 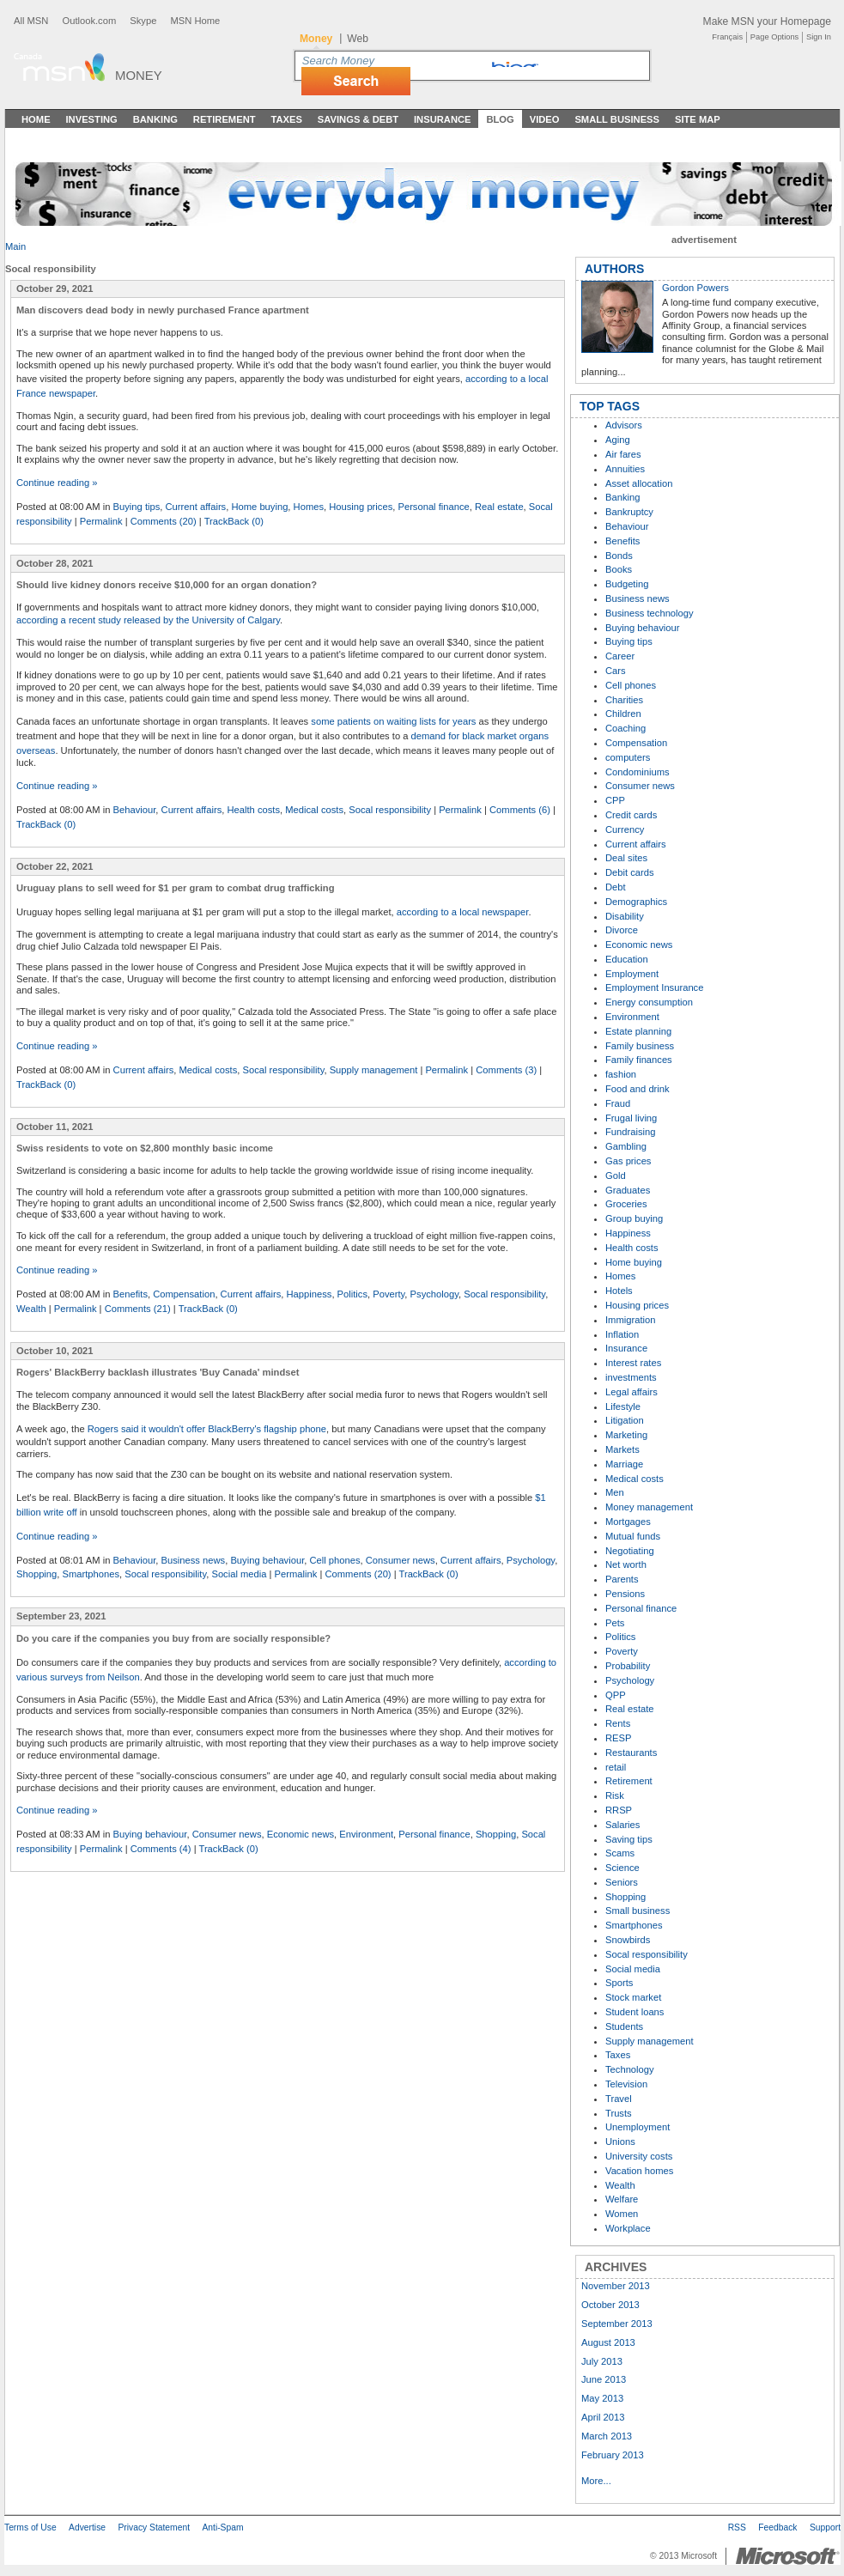 I want to click on Personal finance, so click(x=433, y=506).